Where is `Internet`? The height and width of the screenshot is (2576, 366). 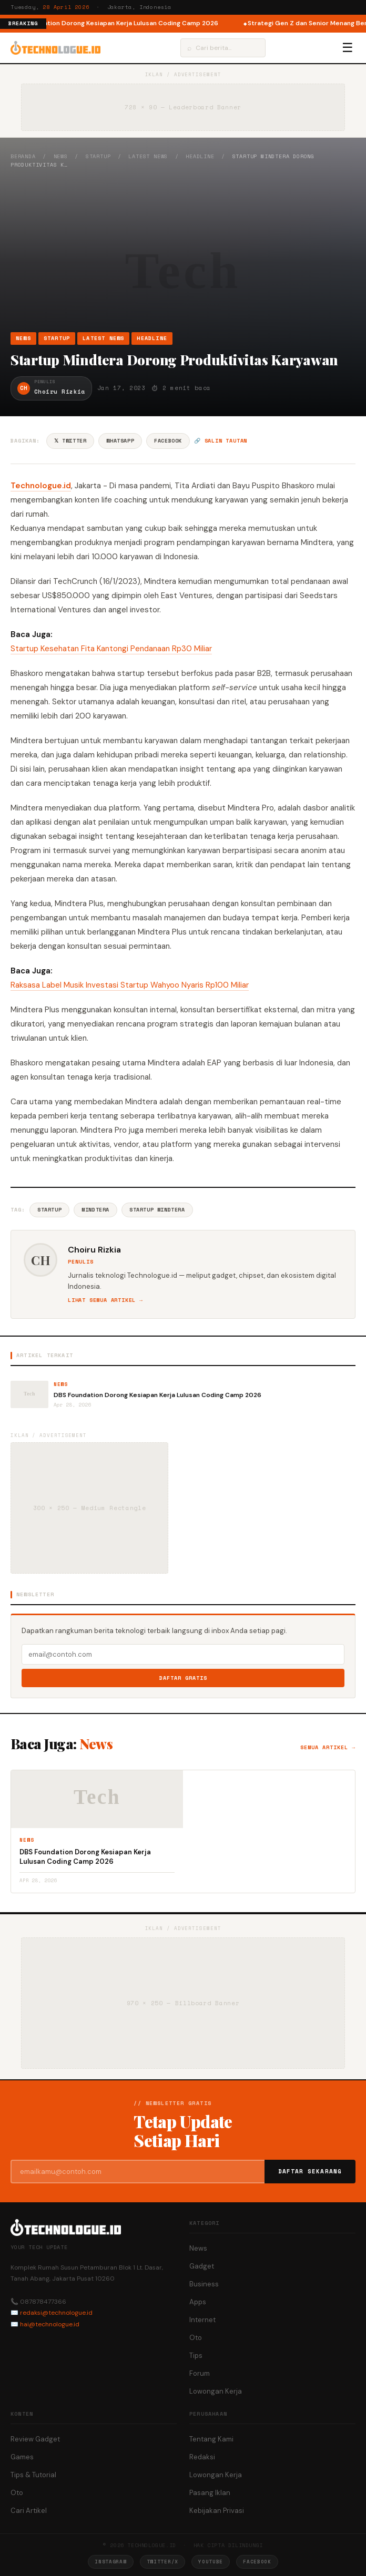
Internet is located at coordinates (202, 2319).